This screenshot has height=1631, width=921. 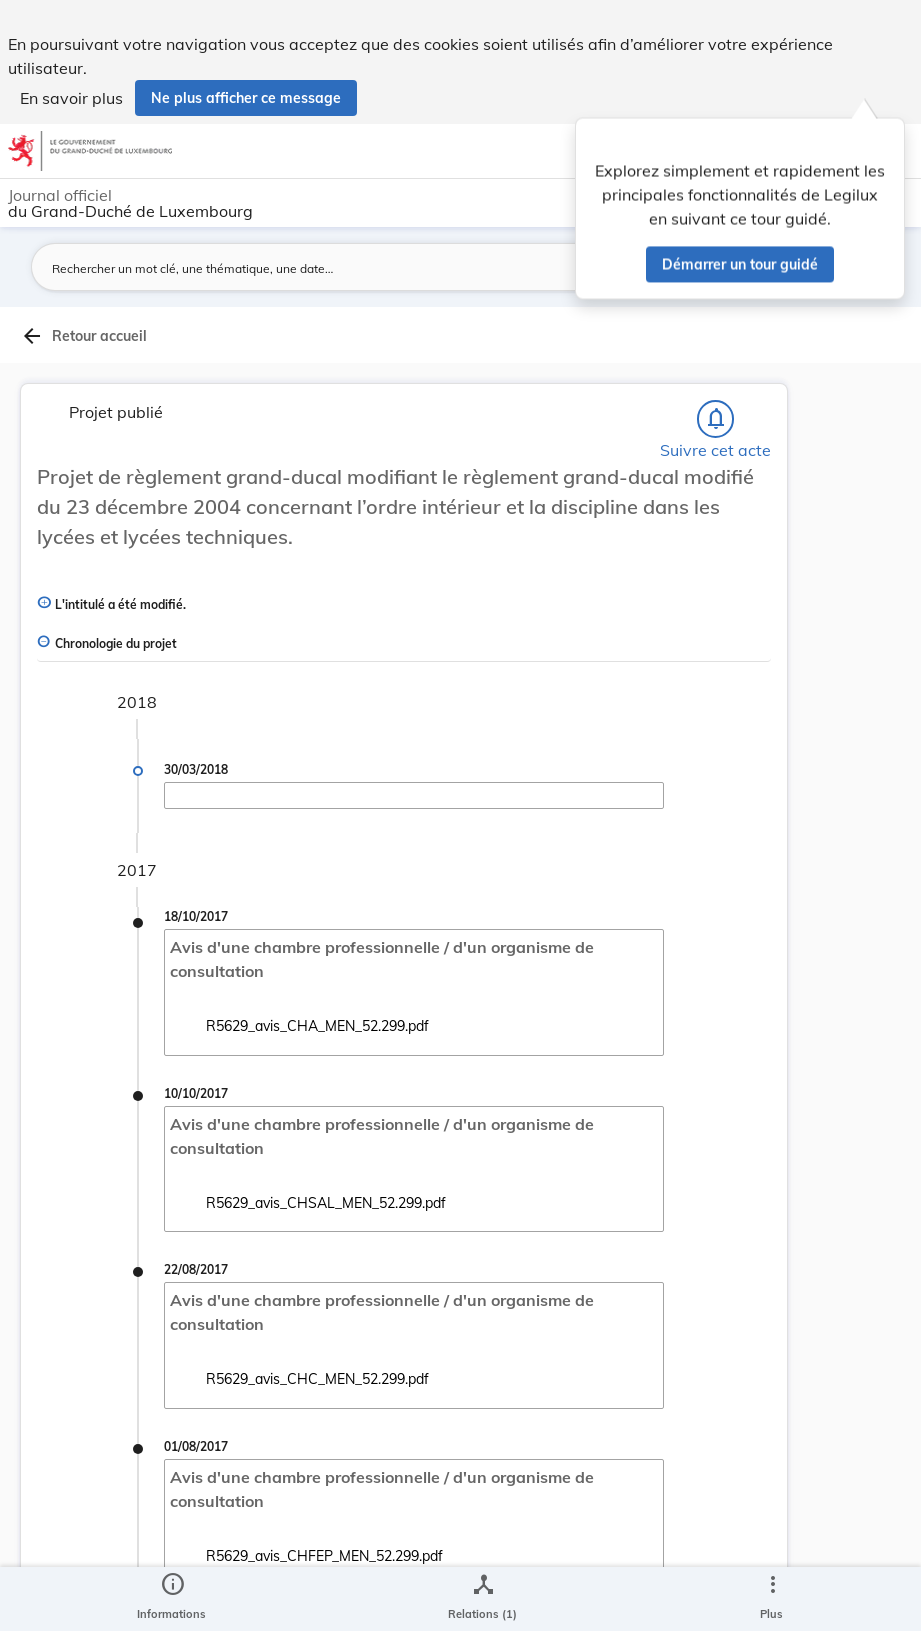 I want to click on [legal_resource_details.Information], so click(x=171, y=1599).